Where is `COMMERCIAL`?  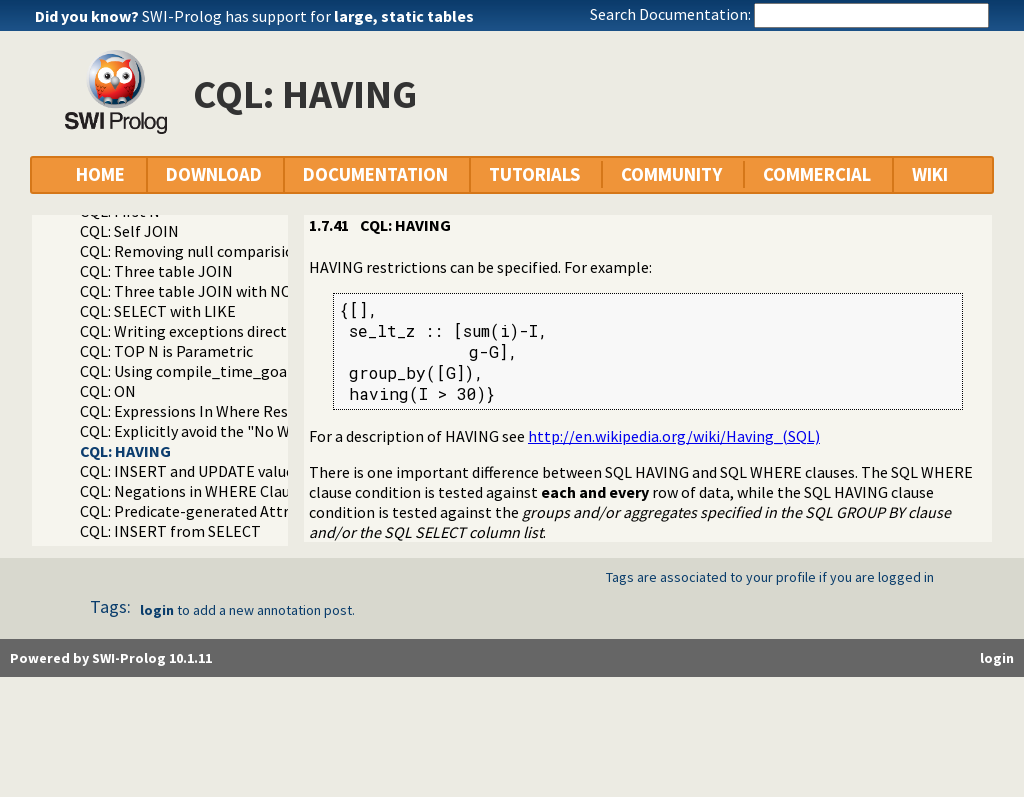 COMMERCIAL is located at coordinates (817, 174).